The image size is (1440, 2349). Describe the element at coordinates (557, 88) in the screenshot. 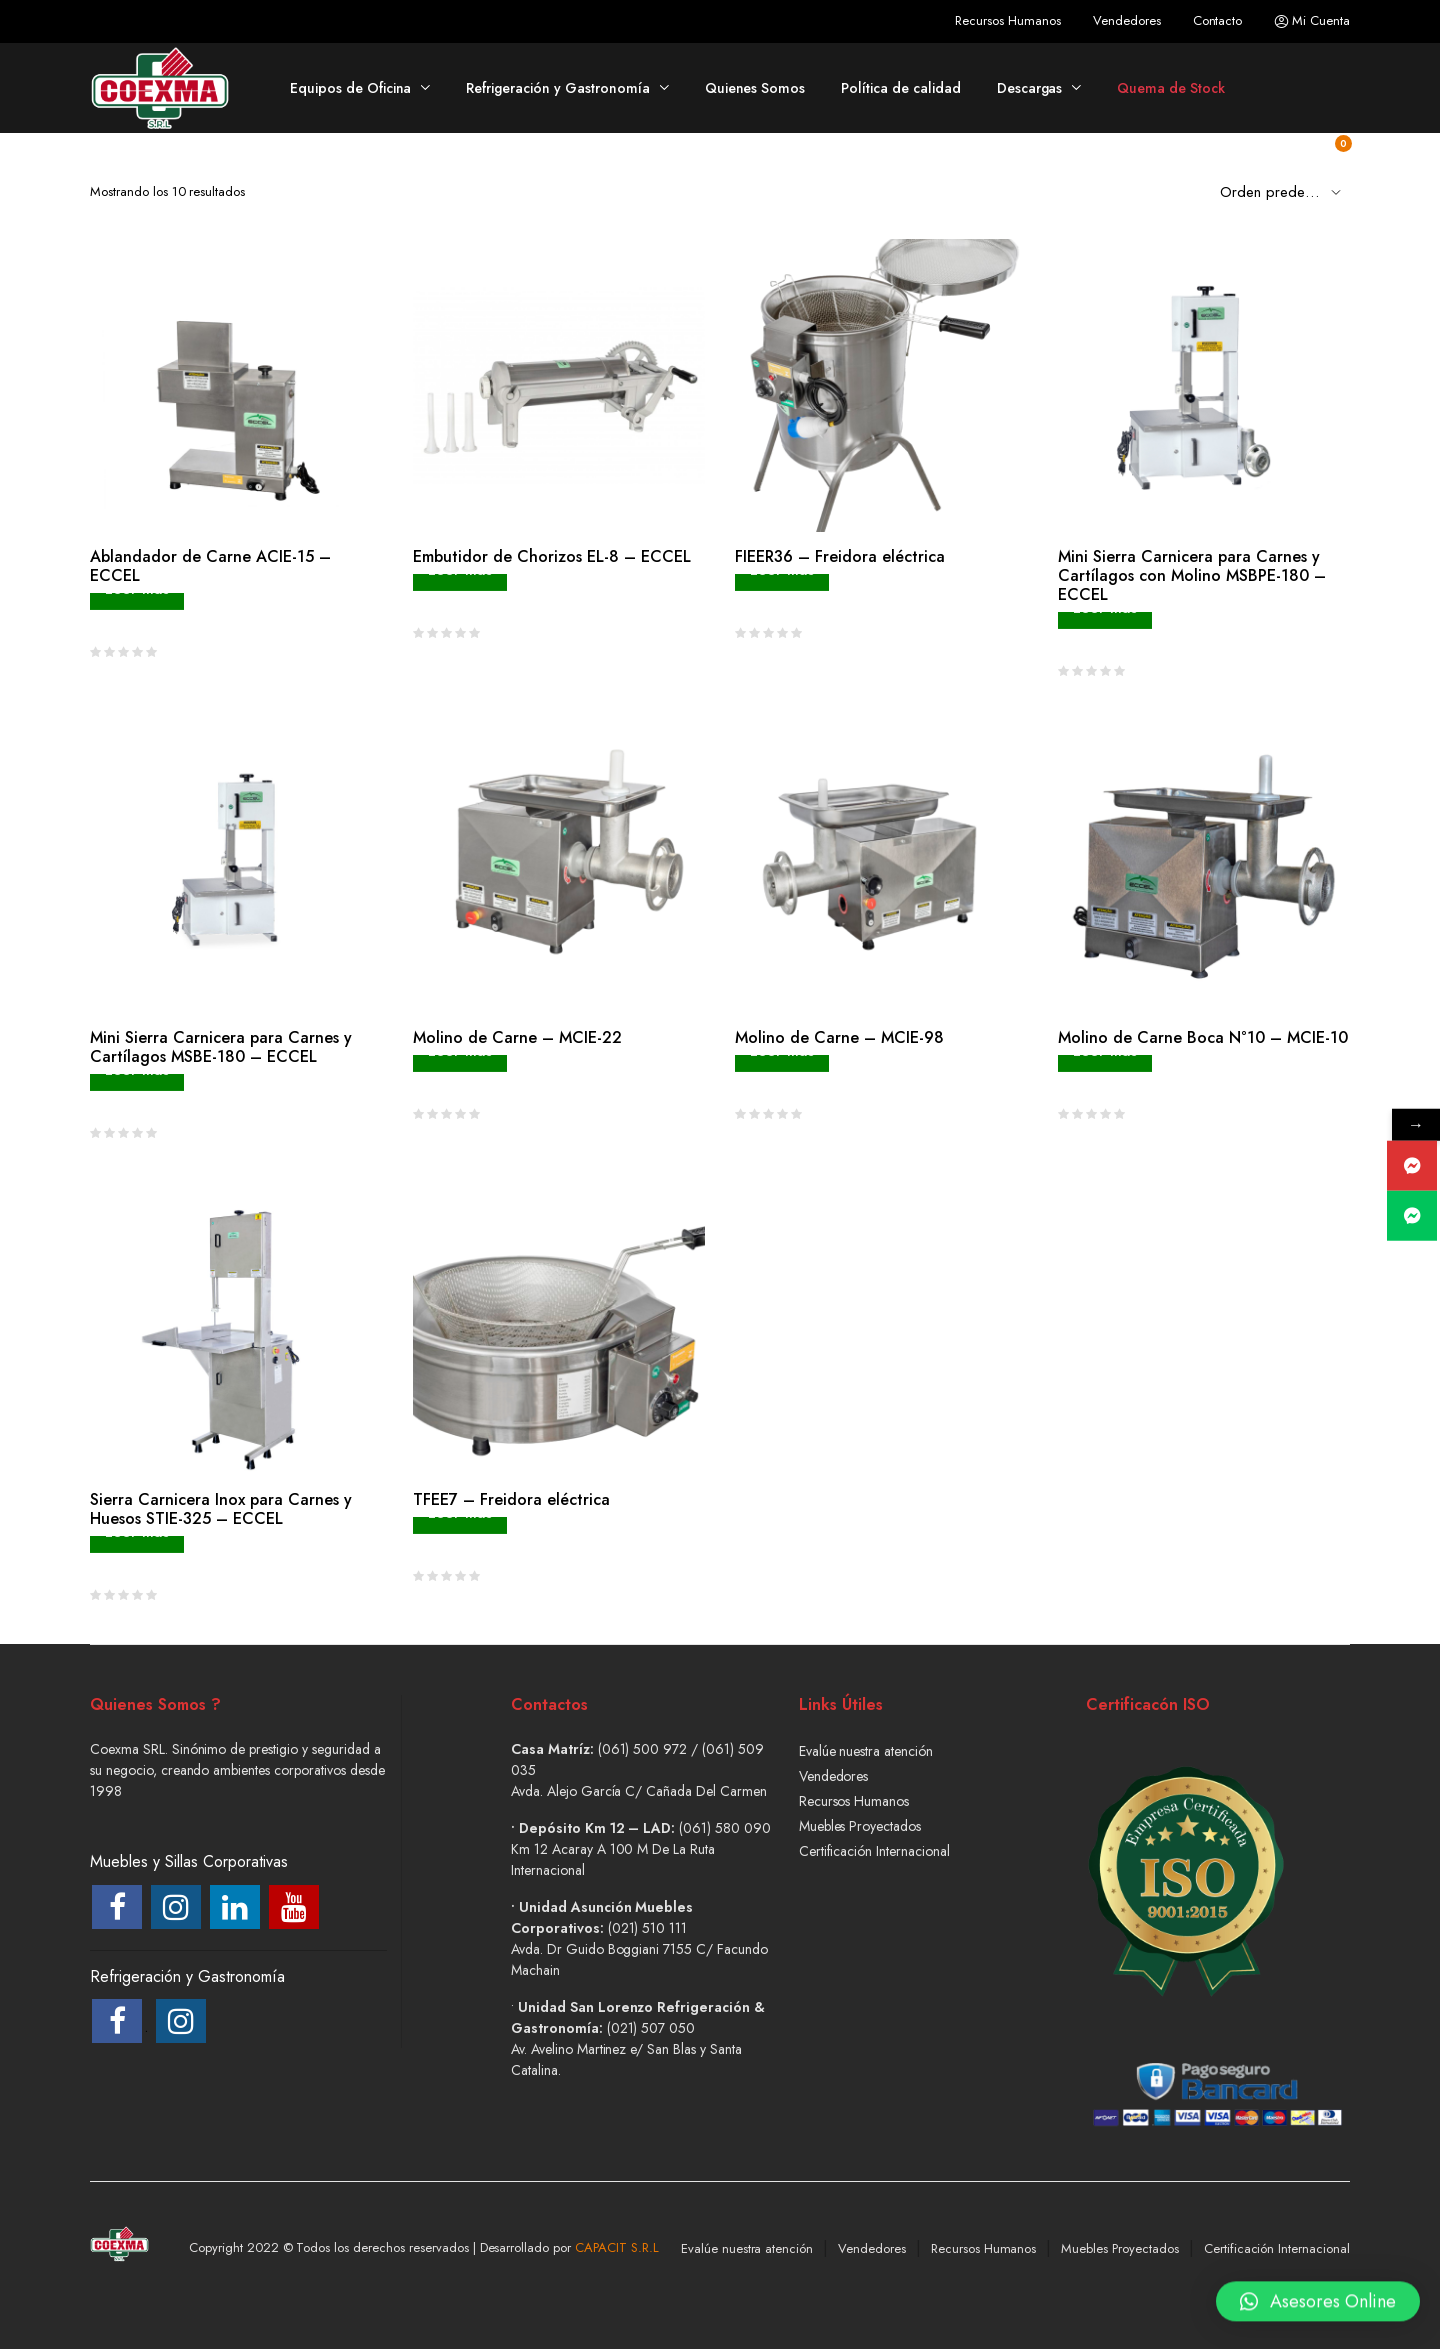

I see `Refrigeración y Gastronomía` at that location.